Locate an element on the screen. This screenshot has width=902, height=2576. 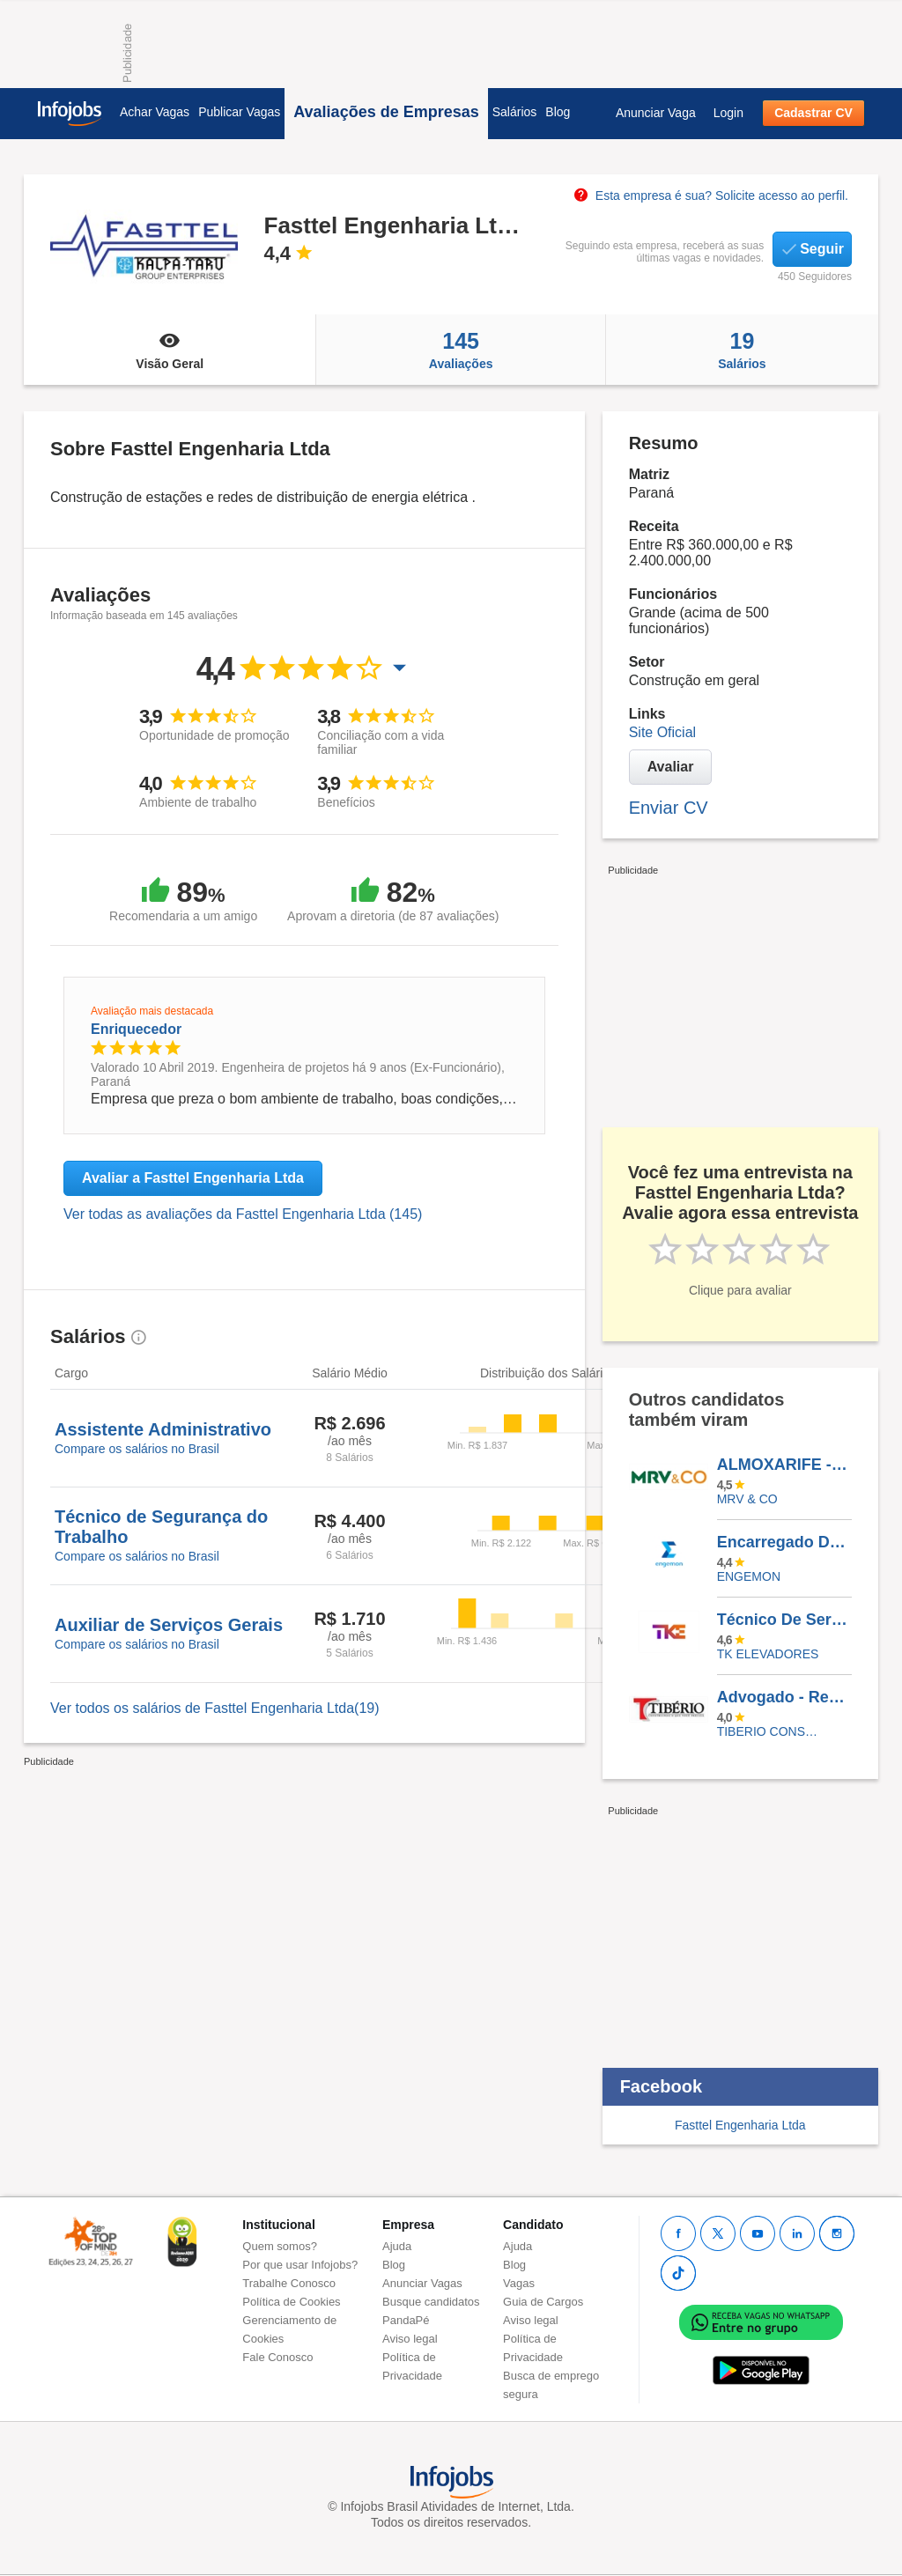
Anunciar Vaga is located at coordinates (656, 113).